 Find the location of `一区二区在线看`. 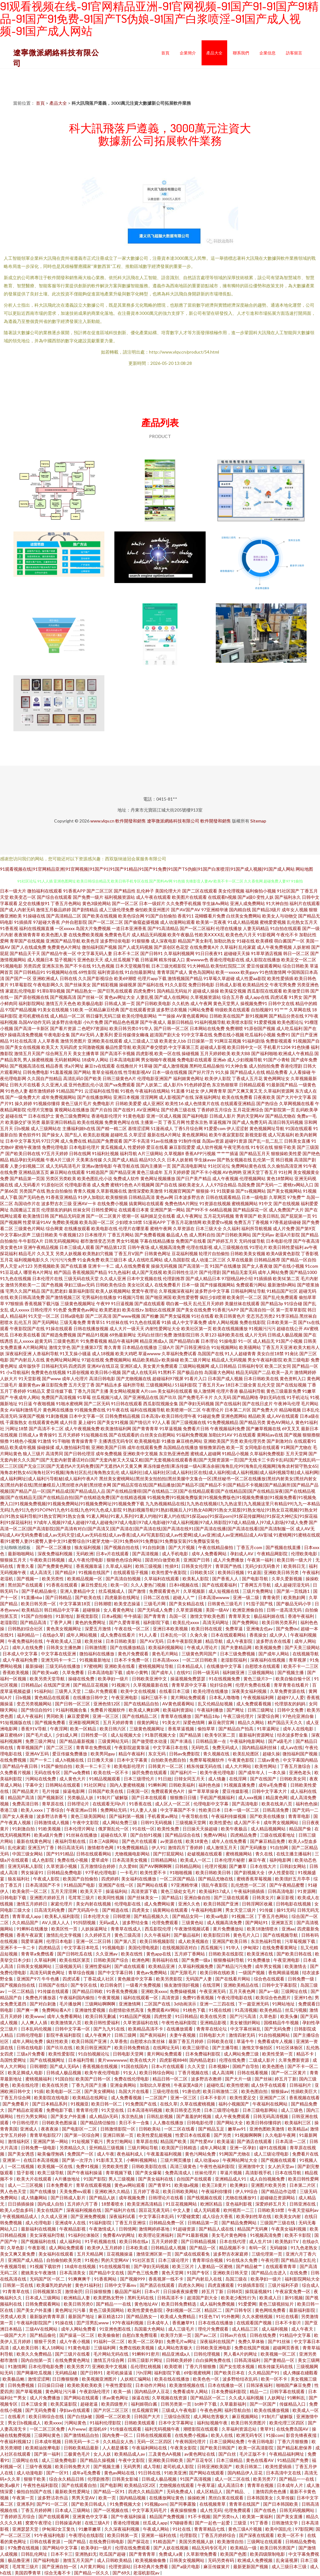

一区二区在线看 is located at coordinates (180, 2128).